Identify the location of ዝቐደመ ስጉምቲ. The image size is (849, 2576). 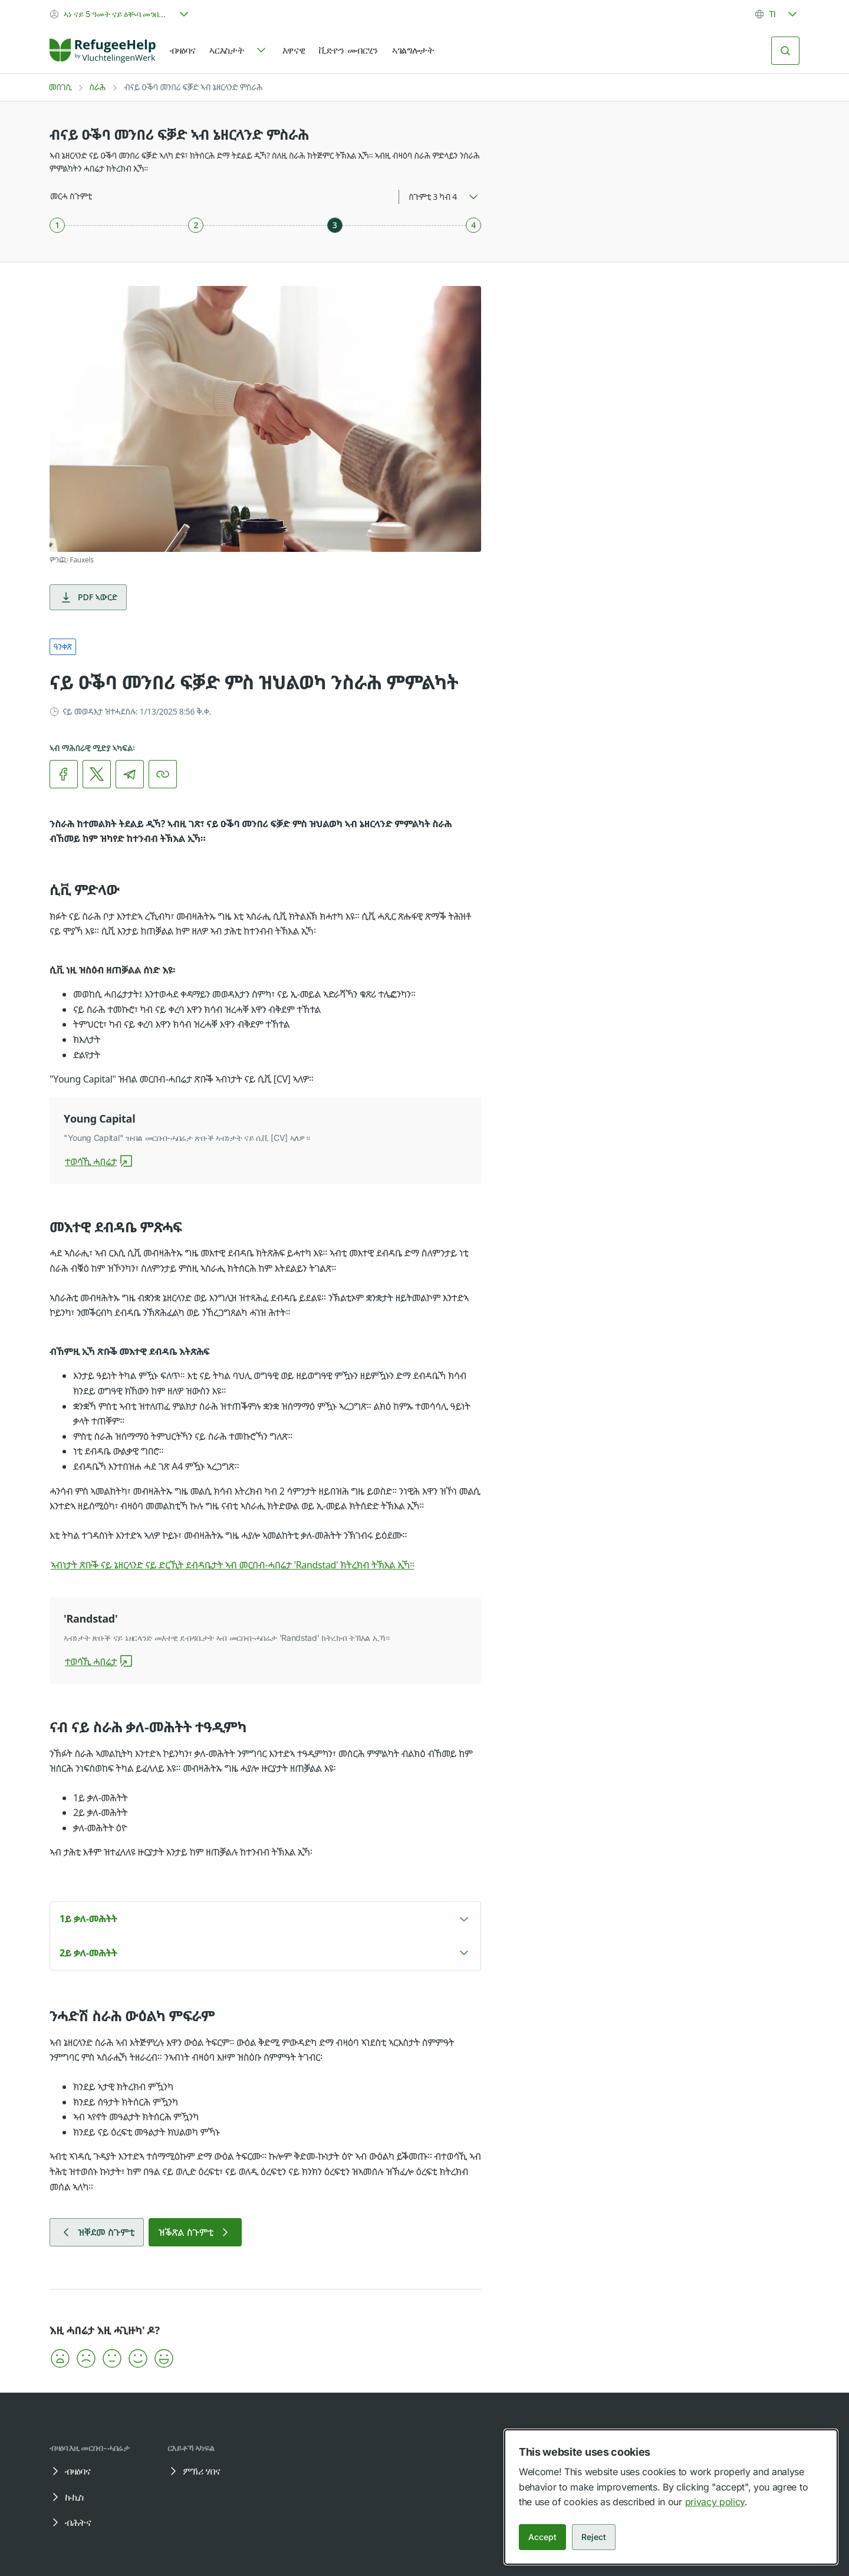
(96, 2232).